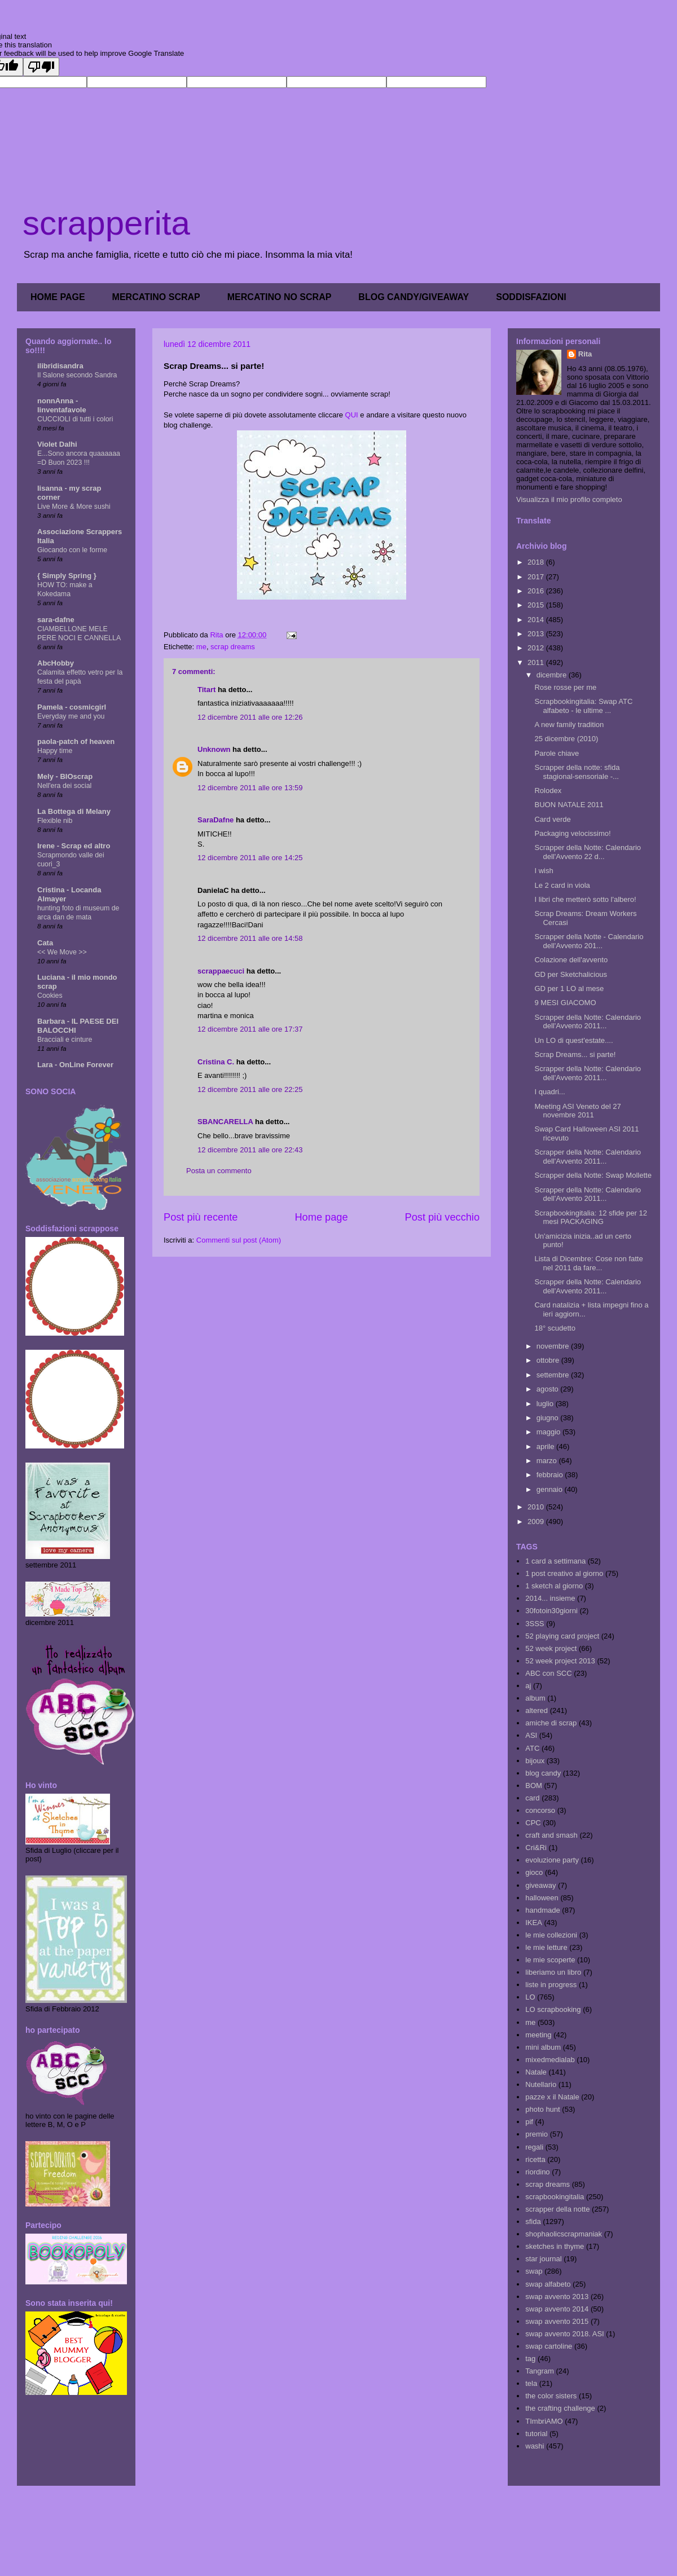 This screenshot has width=677, height=2576. I want to click on Colazione dell'avvento, so click(571, 959).